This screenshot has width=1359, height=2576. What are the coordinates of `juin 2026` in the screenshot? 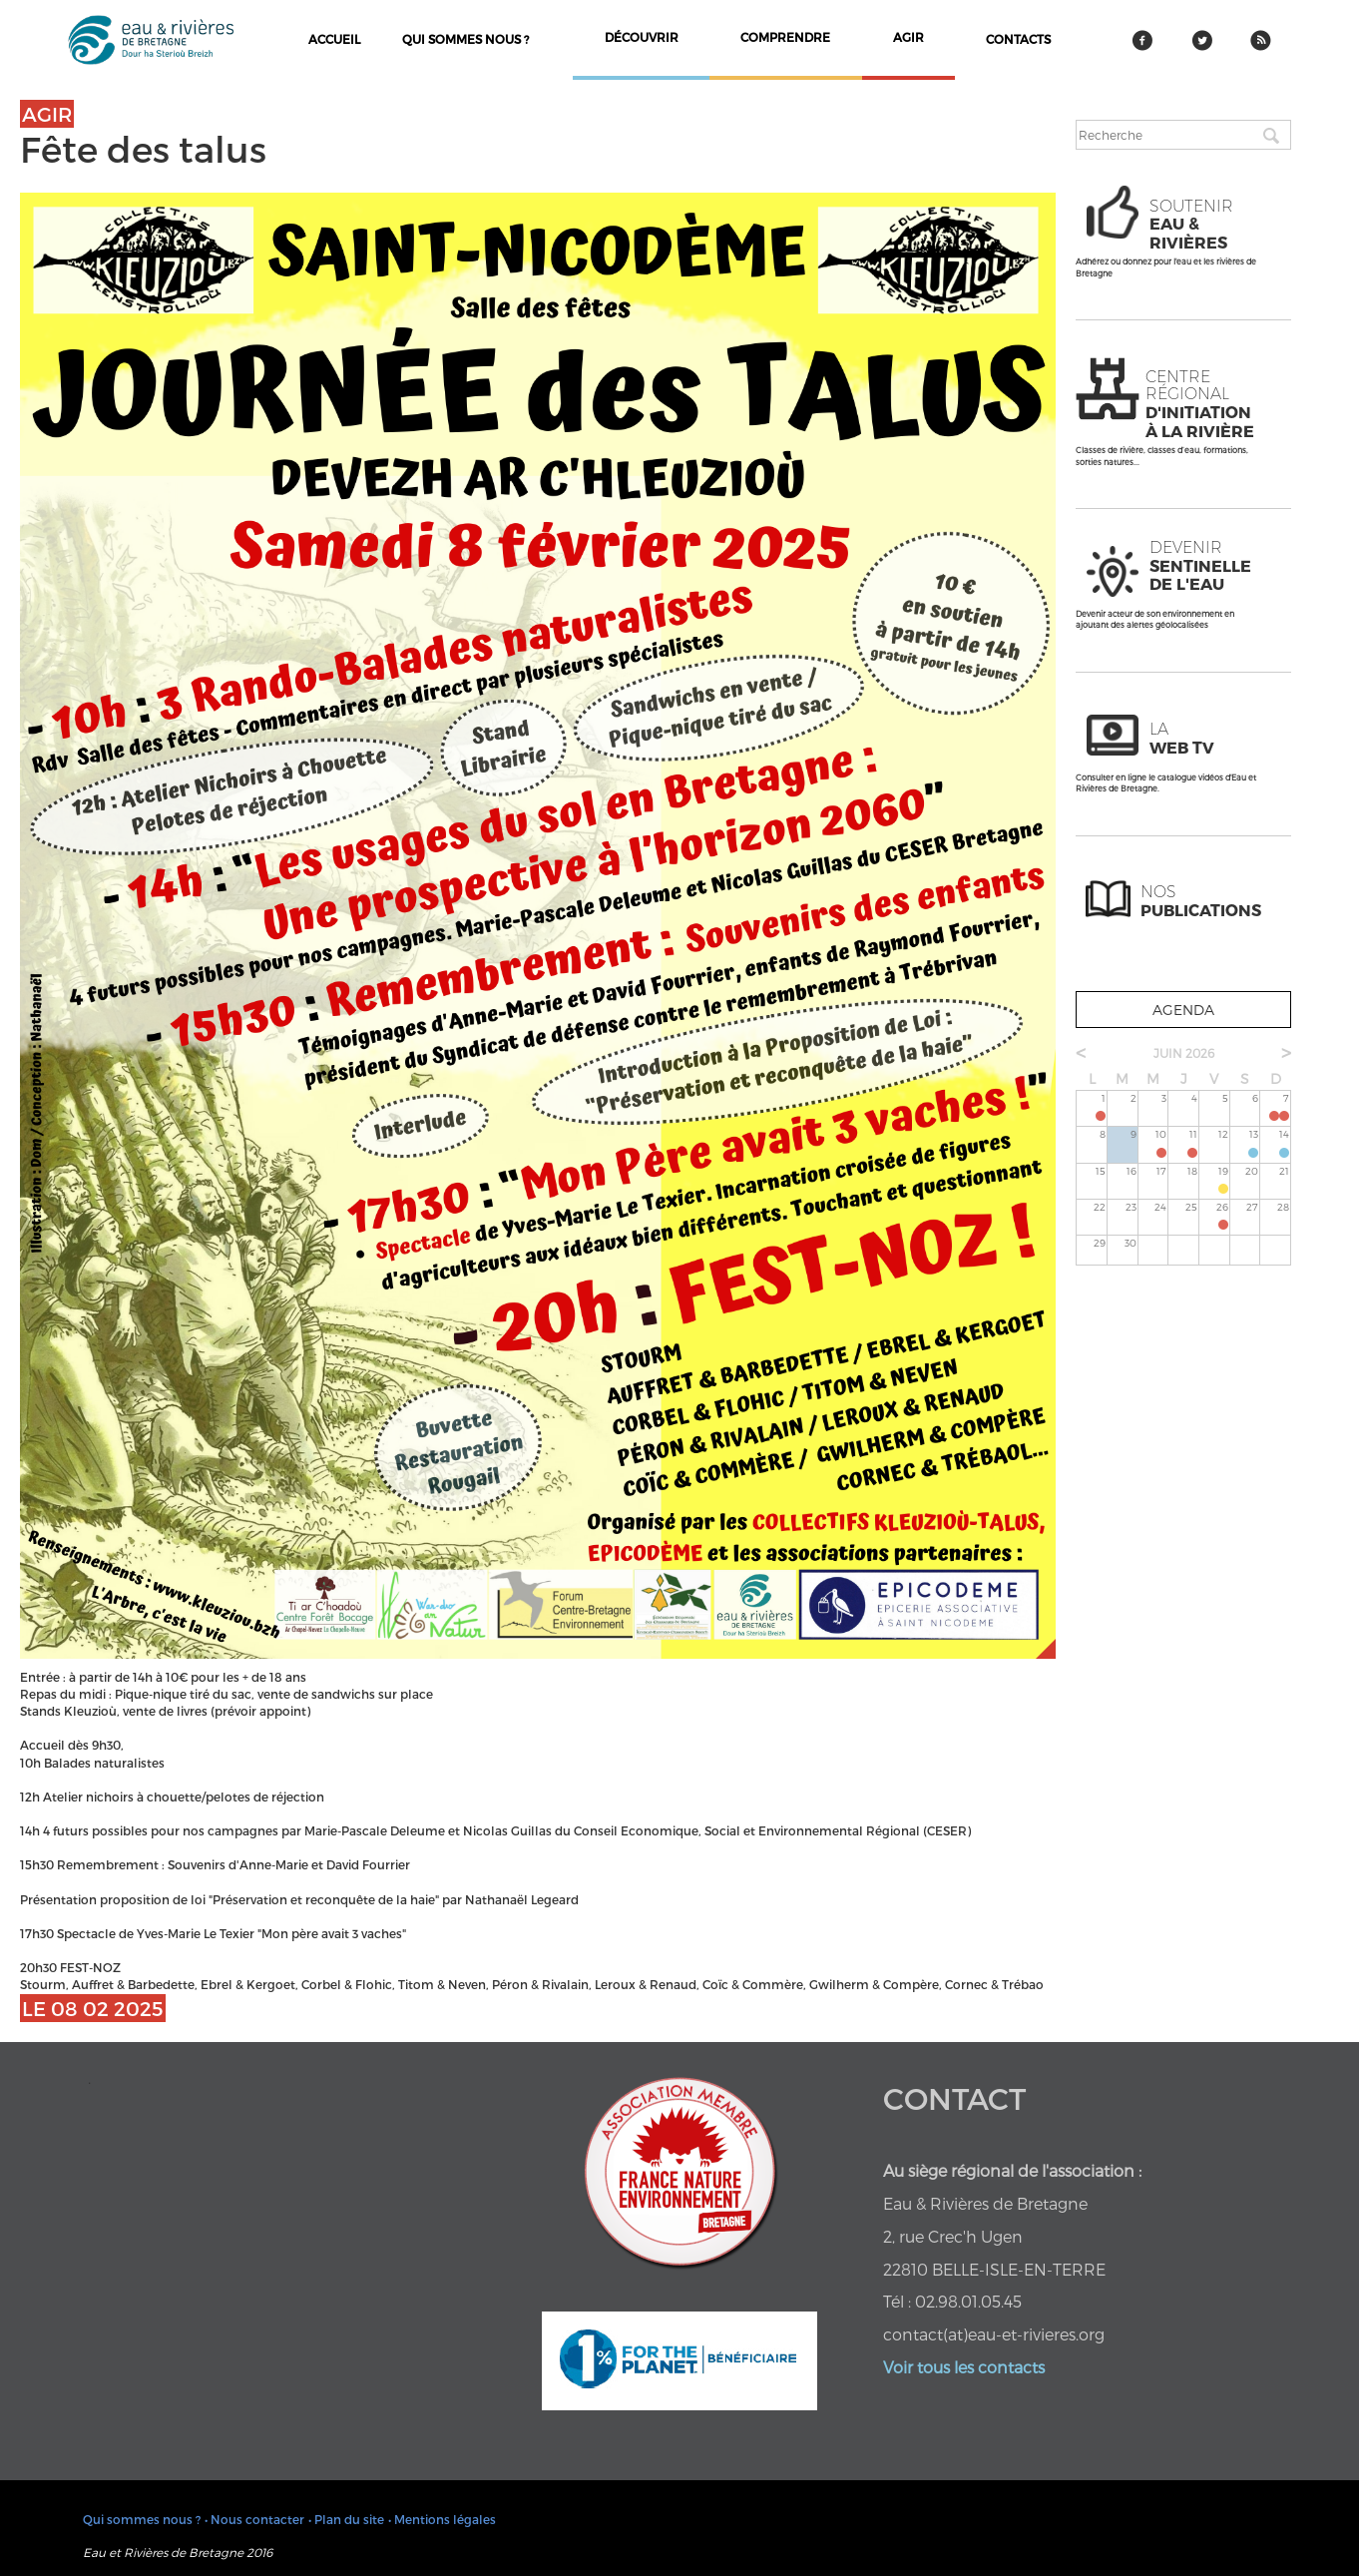 It's located at (1183, 1053).